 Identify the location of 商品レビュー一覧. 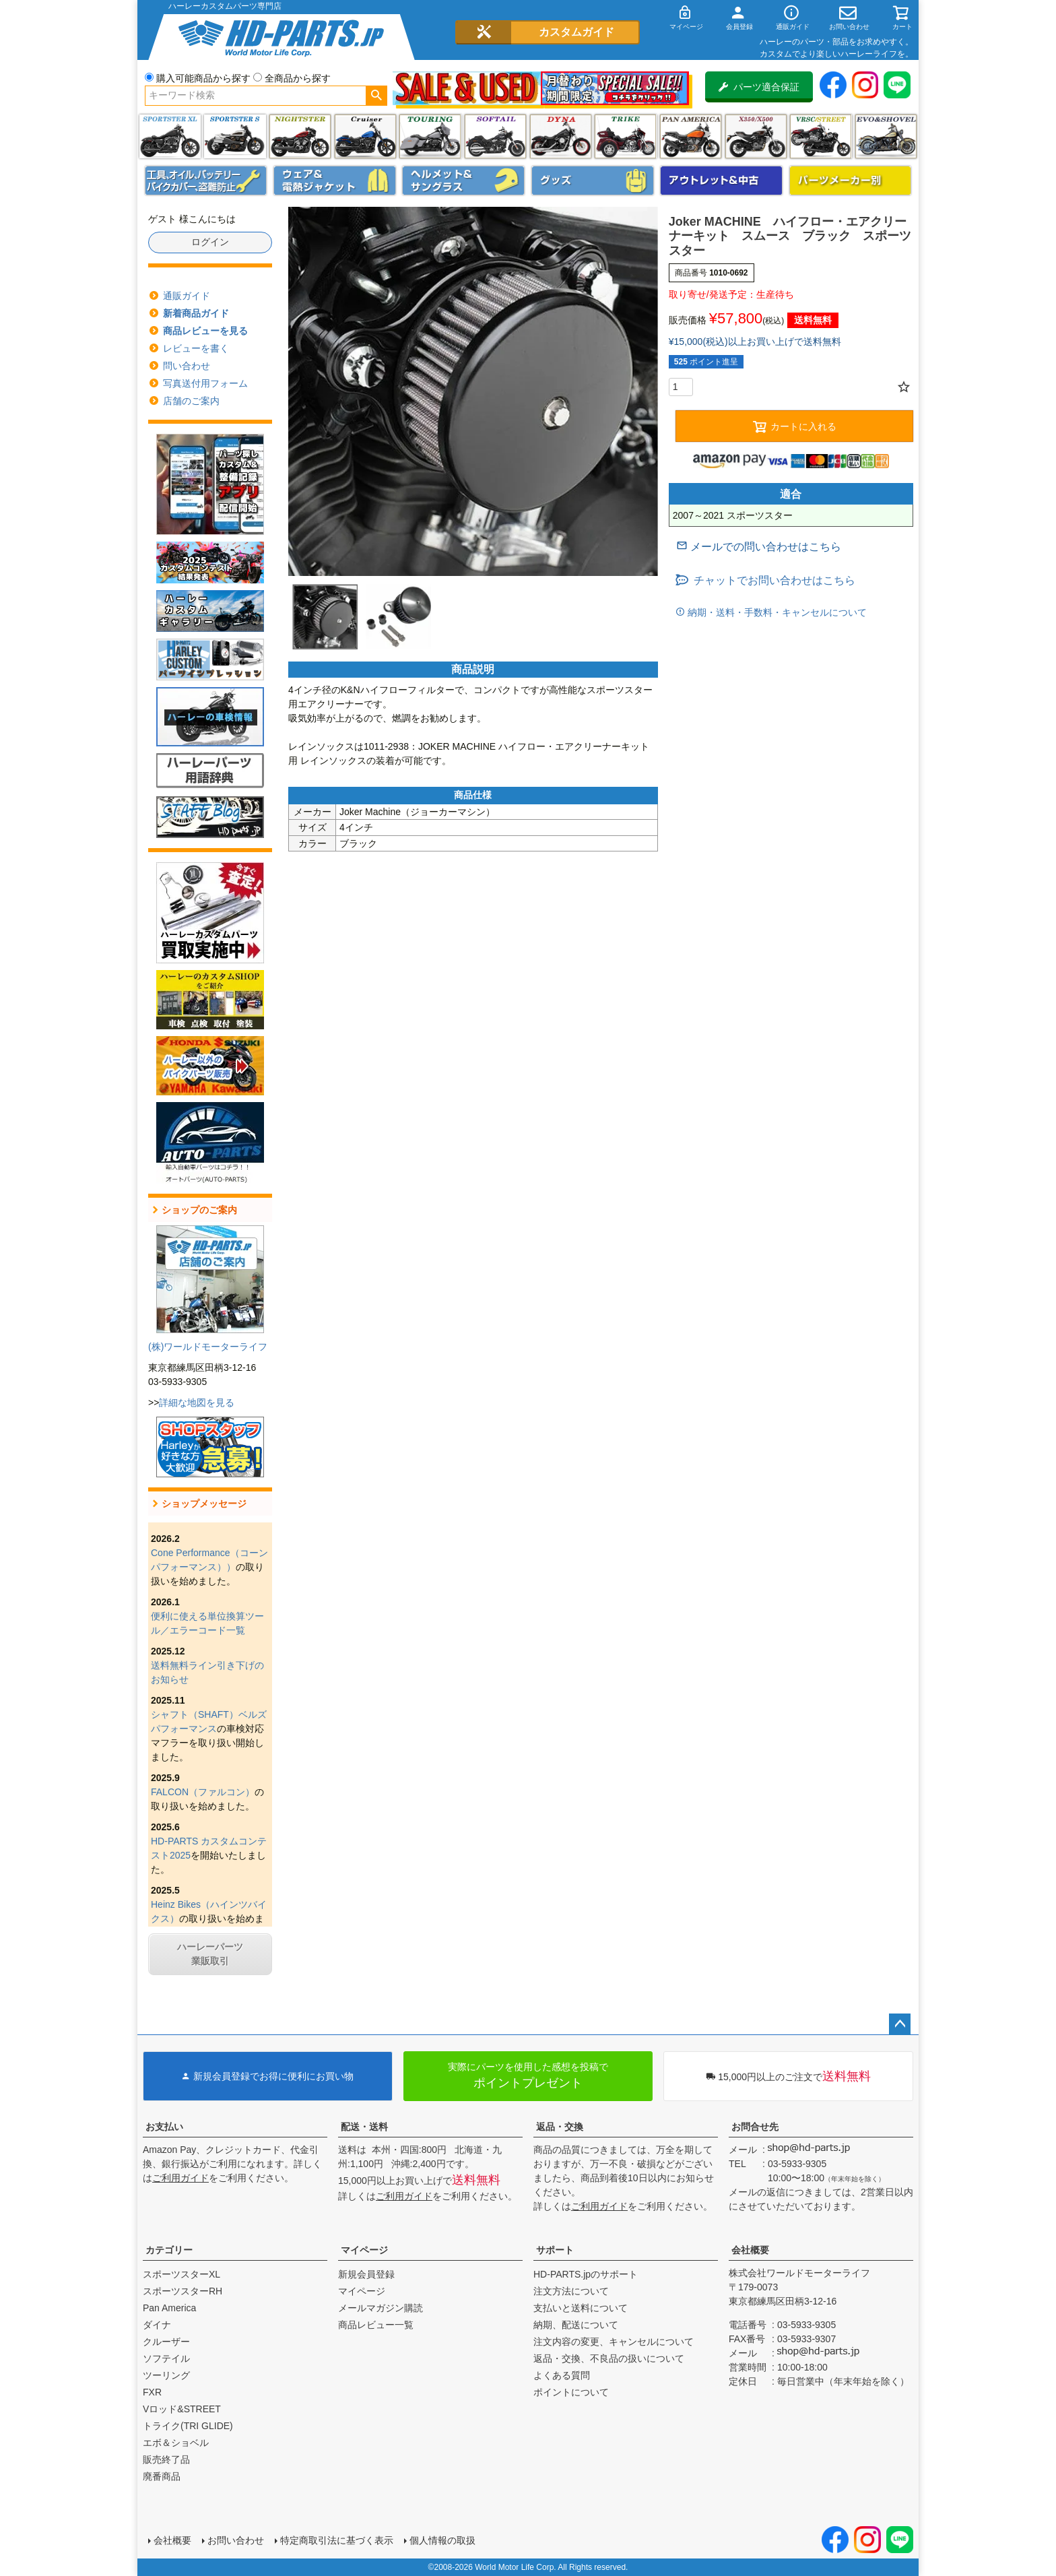
(376, 2324).